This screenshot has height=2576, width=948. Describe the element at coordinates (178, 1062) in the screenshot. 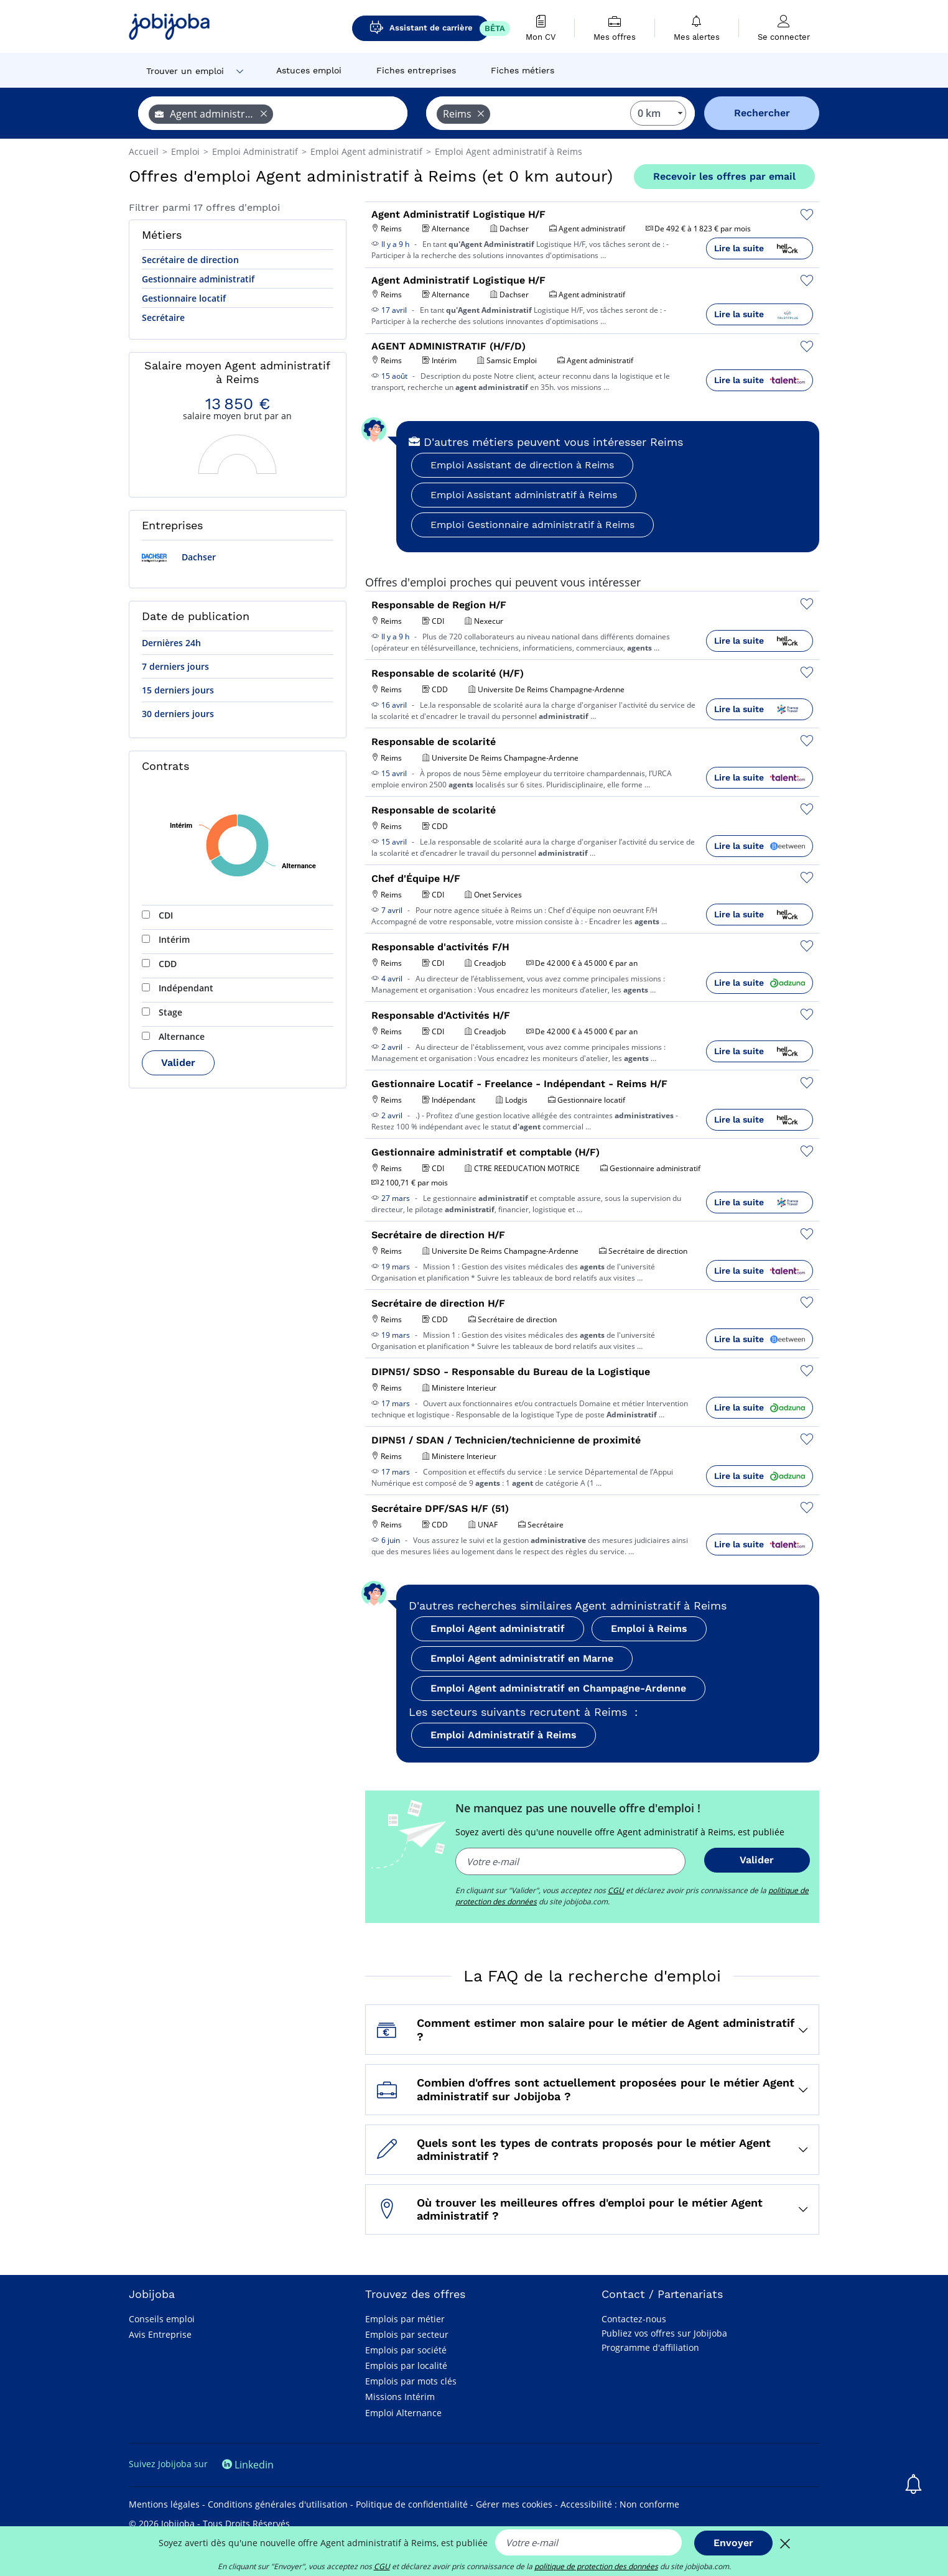

I see `Valider` at that location.